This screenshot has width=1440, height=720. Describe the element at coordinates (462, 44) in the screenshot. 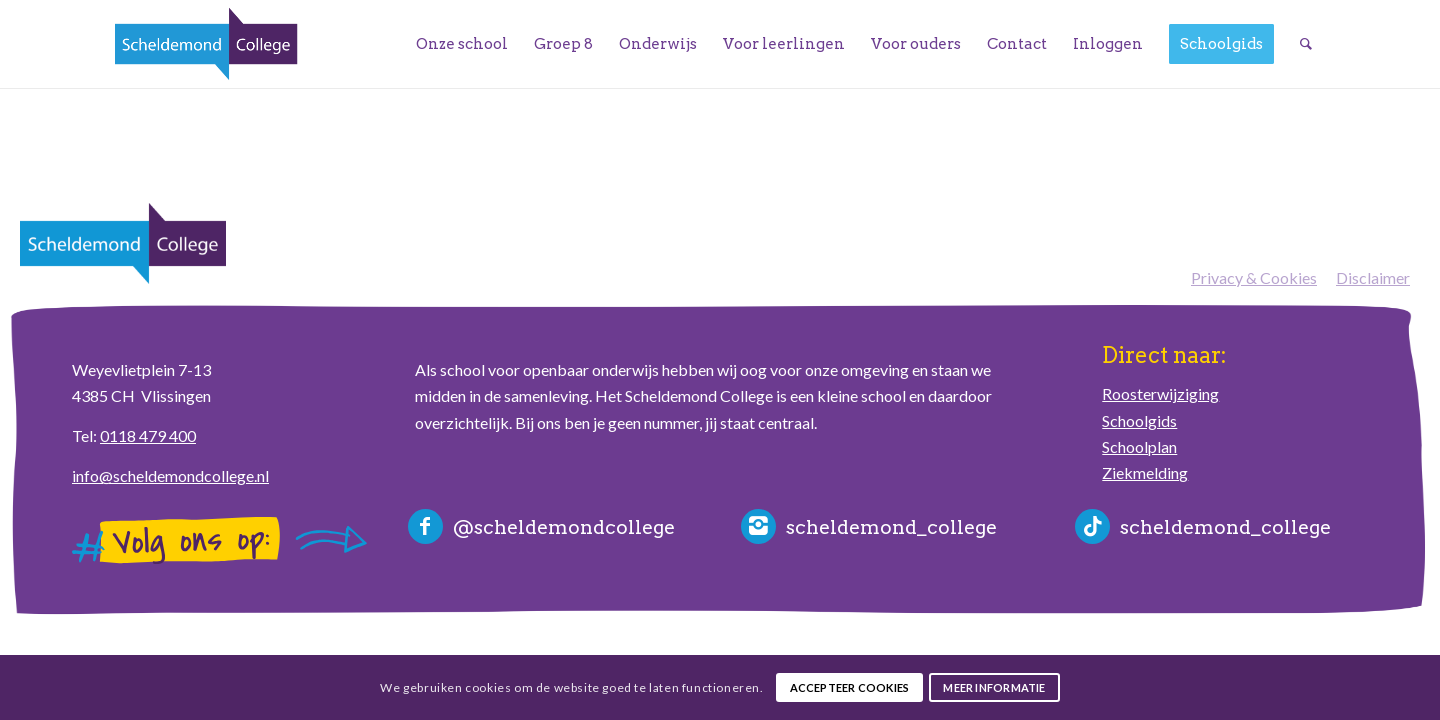

I see `[menuitem]` at that location.